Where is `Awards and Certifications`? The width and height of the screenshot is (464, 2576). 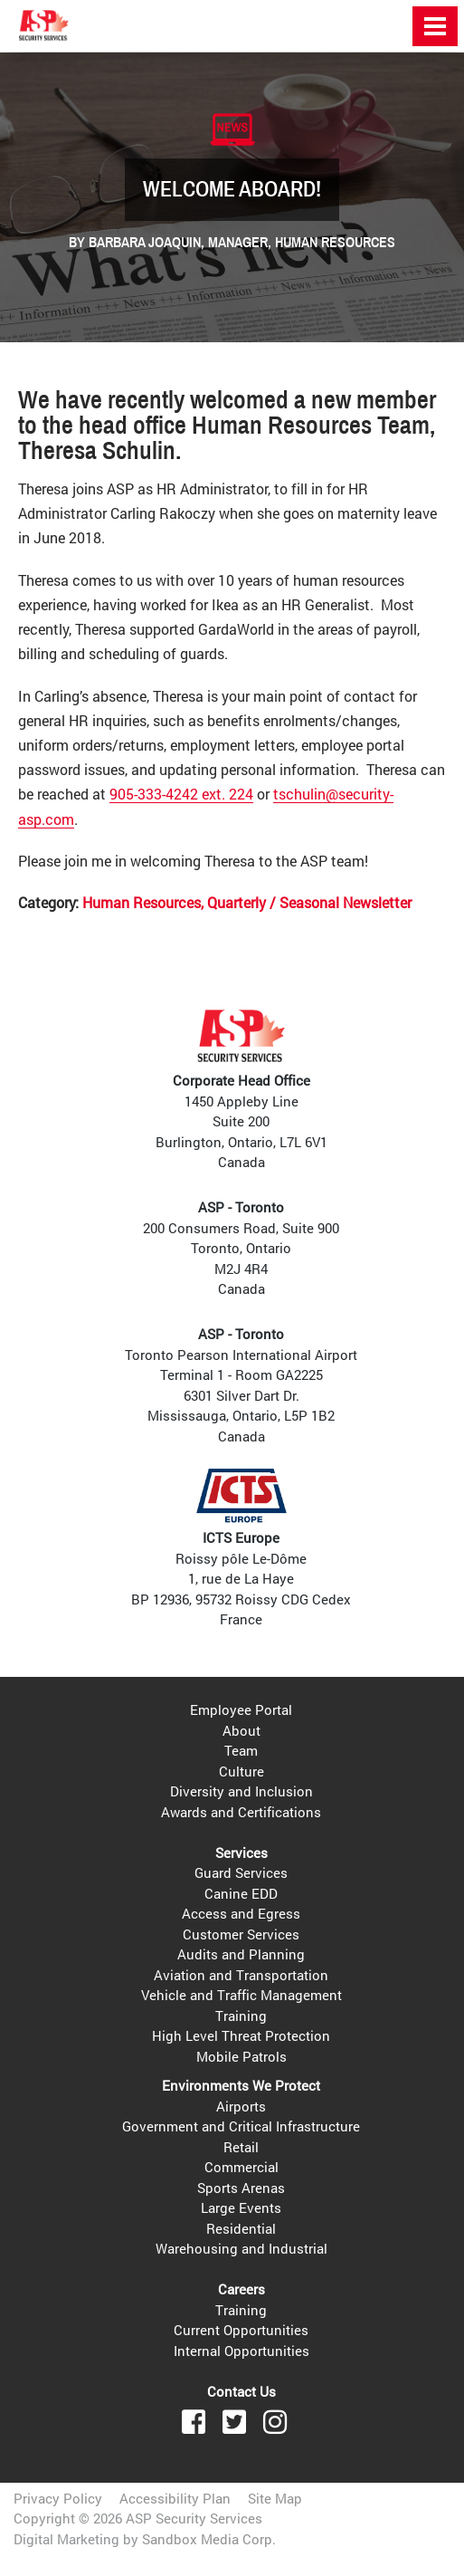
Awards and Certifications is located at coordinates (241, 1812).